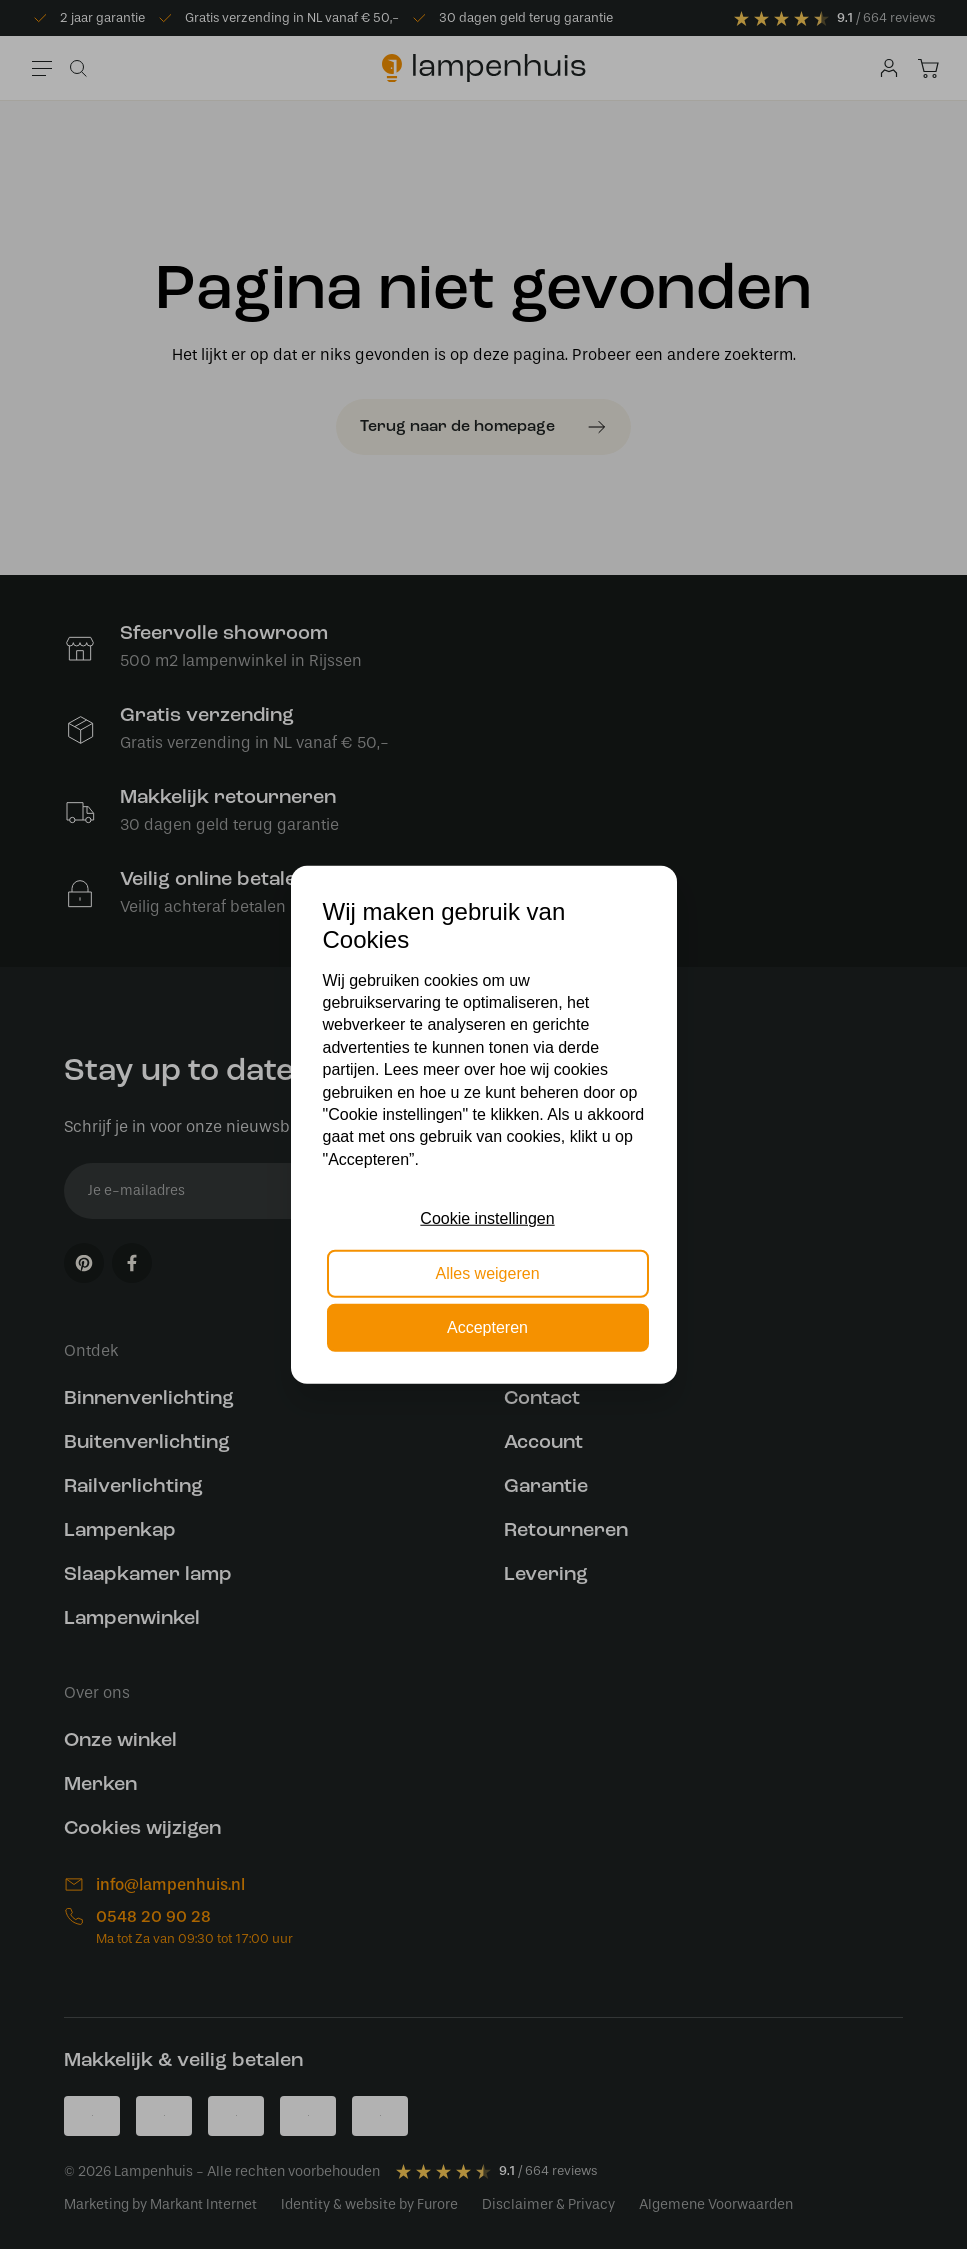  Describe the element at coordinates (487, 1327) in the screenshot. I see `Accepteren` at that location.